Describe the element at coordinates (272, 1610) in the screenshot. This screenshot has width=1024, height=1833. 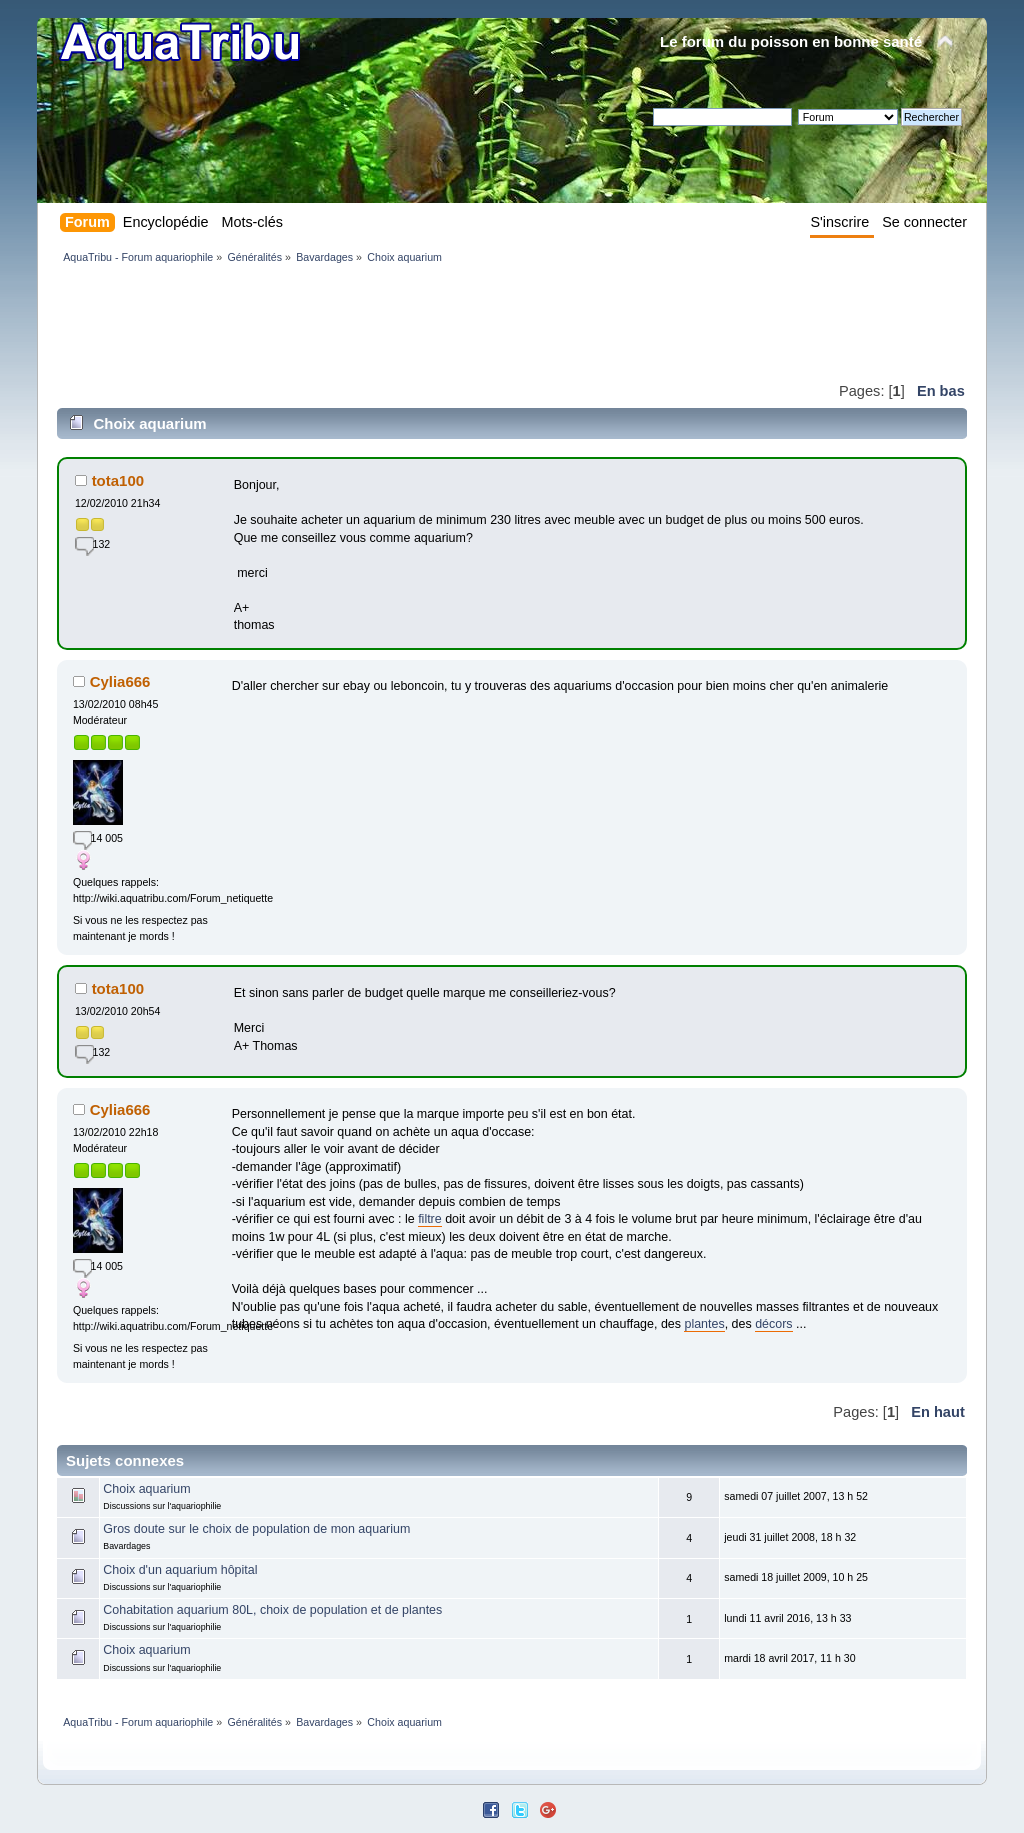
I see `Cohabitation aquarium 80L, choix de population et de plantes` at that location.